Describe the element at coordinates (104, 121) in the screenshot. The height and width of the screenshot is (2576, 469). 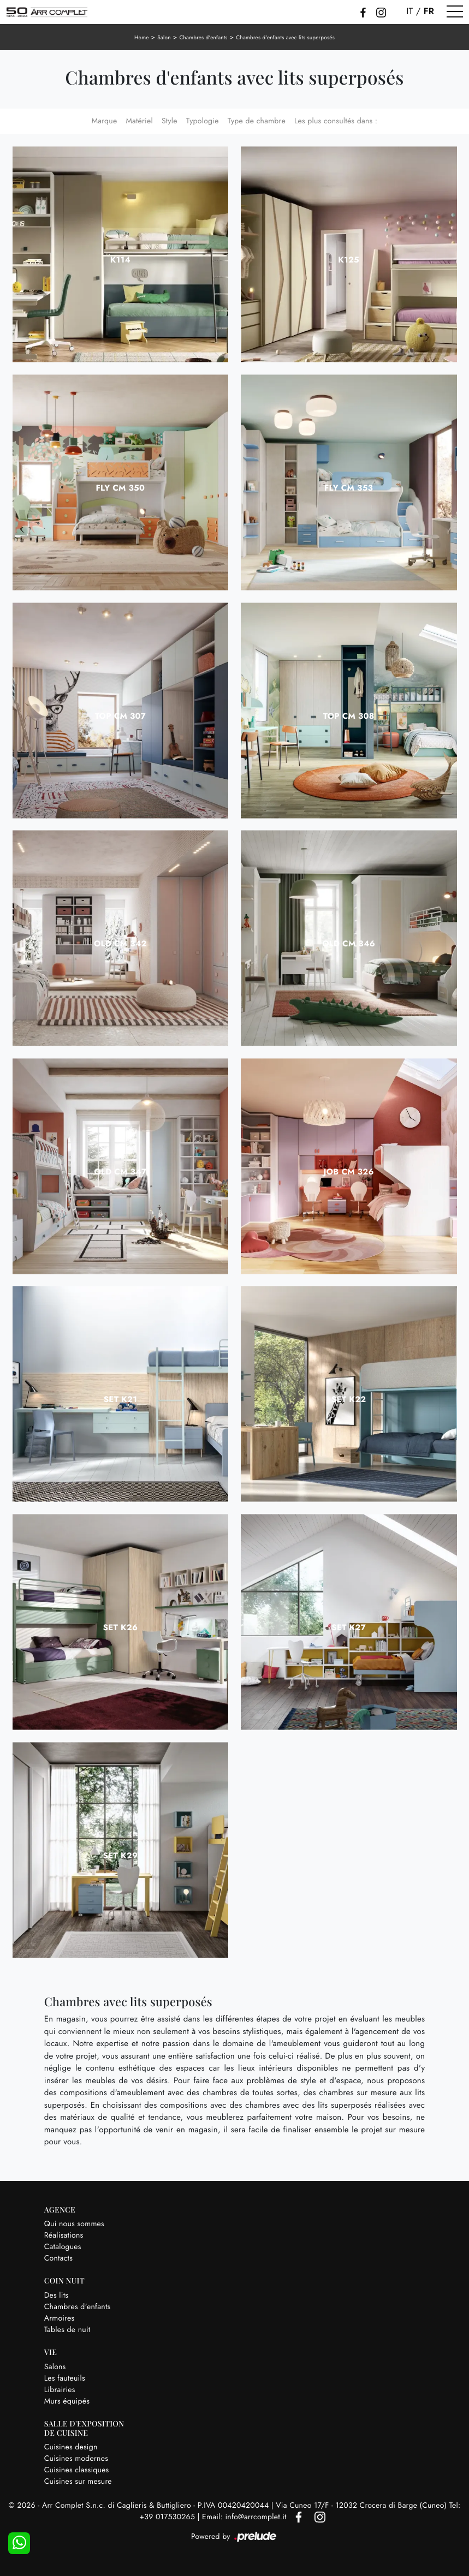
I see `Marque [button]` at that location.